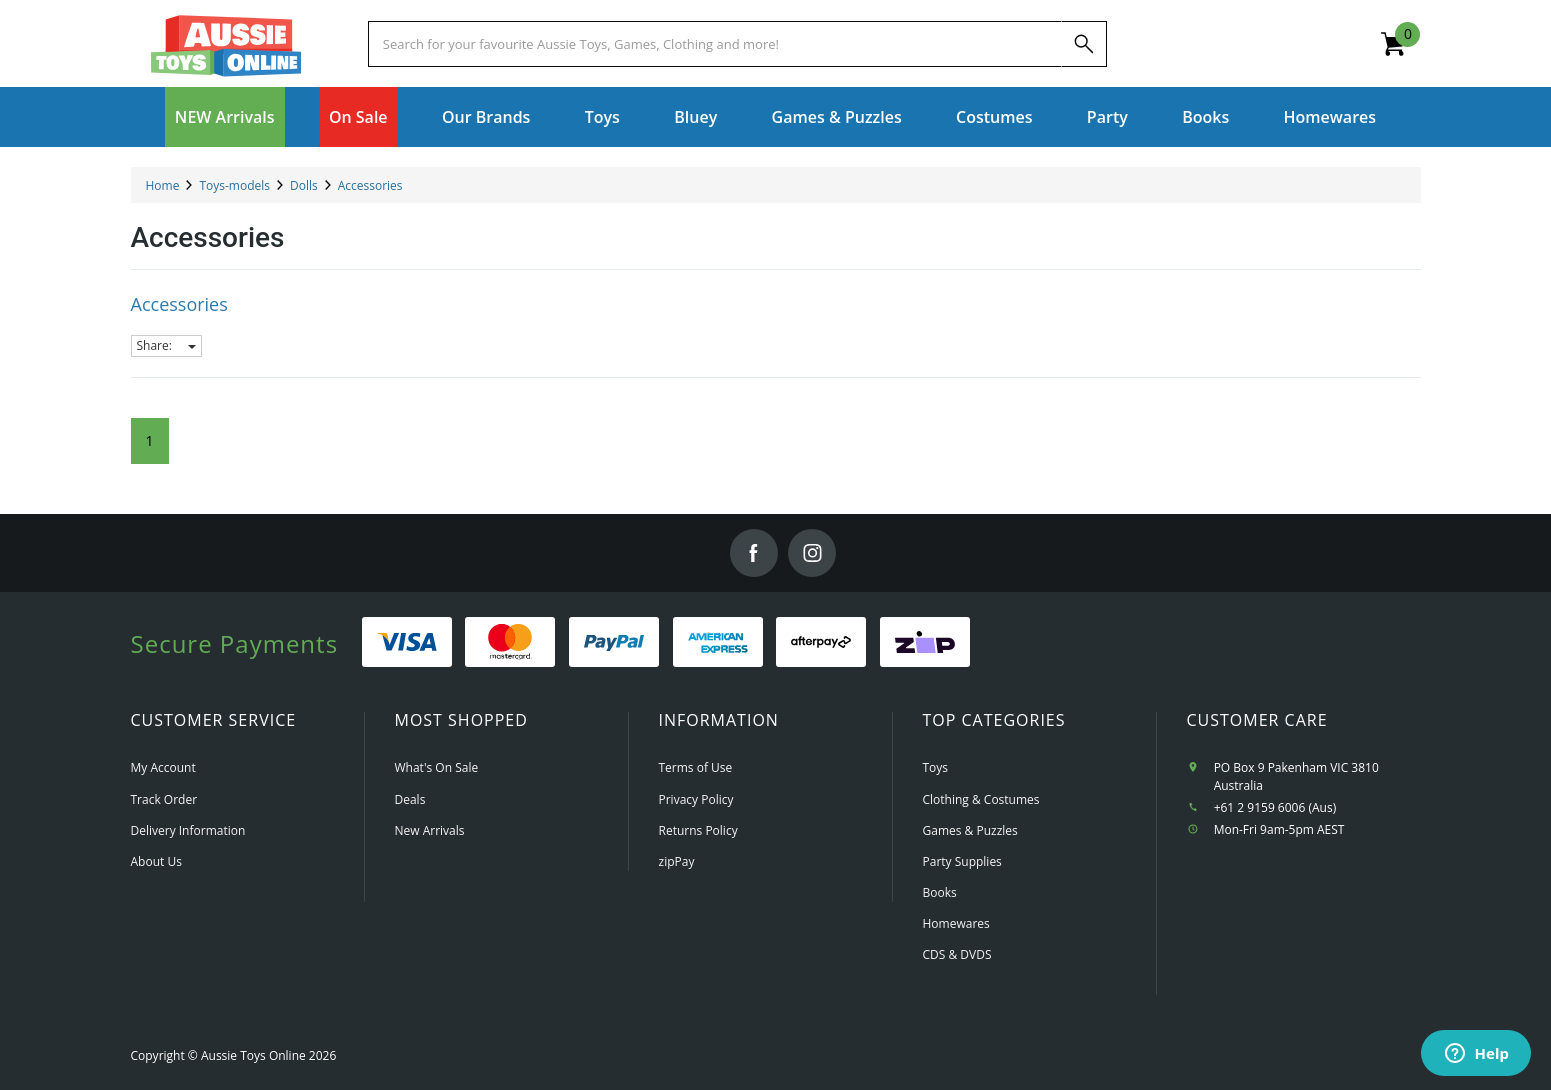 This screenshot has height=1090, width=1551. Describe the element at coordinates (994, 117) in the screenshot. I see `Costumes [button]` at that location.